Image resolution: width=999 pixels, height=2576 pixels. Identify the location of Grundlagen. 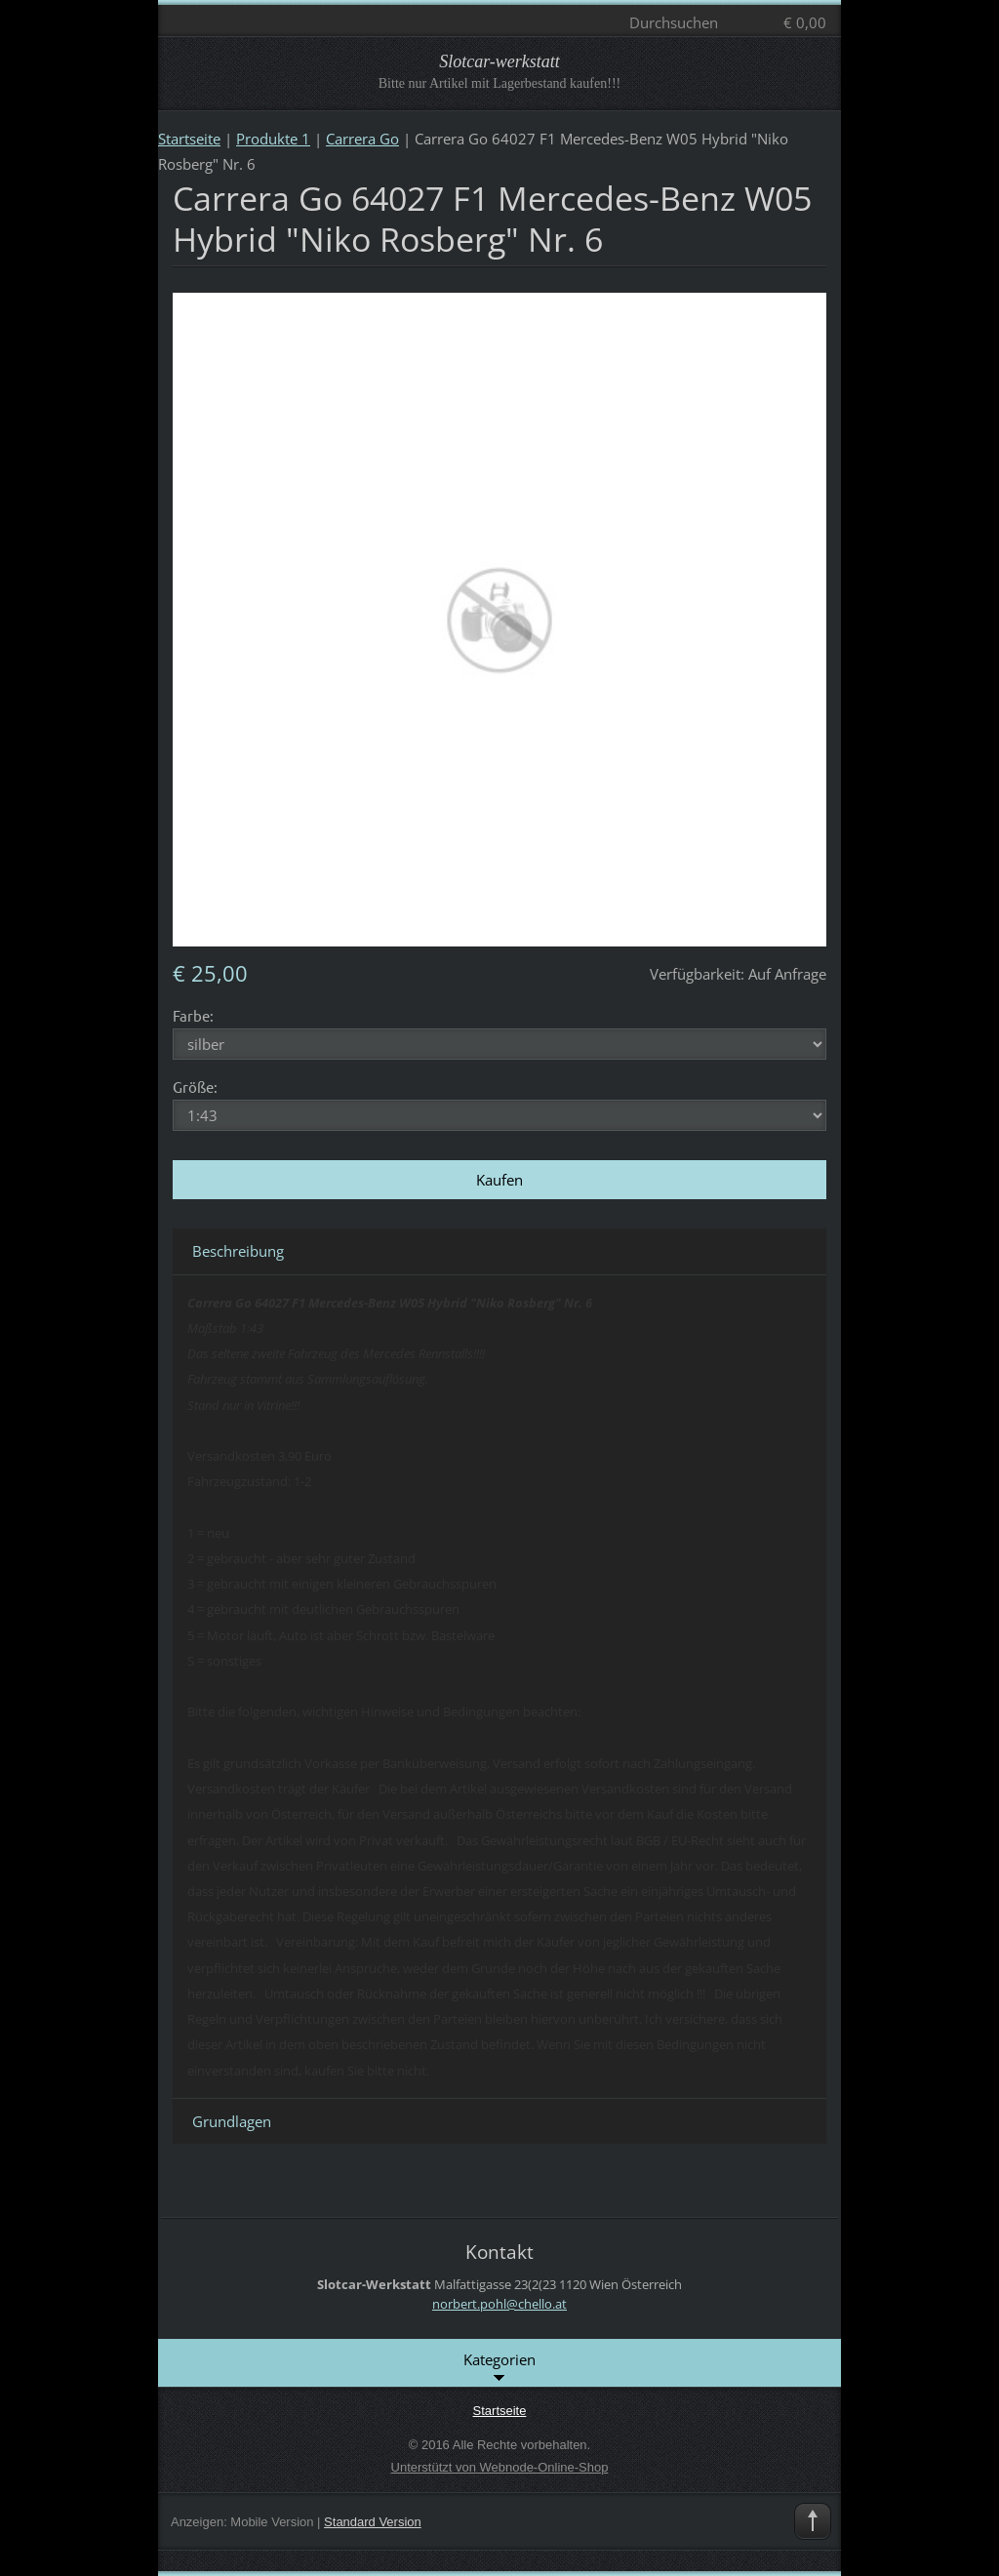
(231, 2121).